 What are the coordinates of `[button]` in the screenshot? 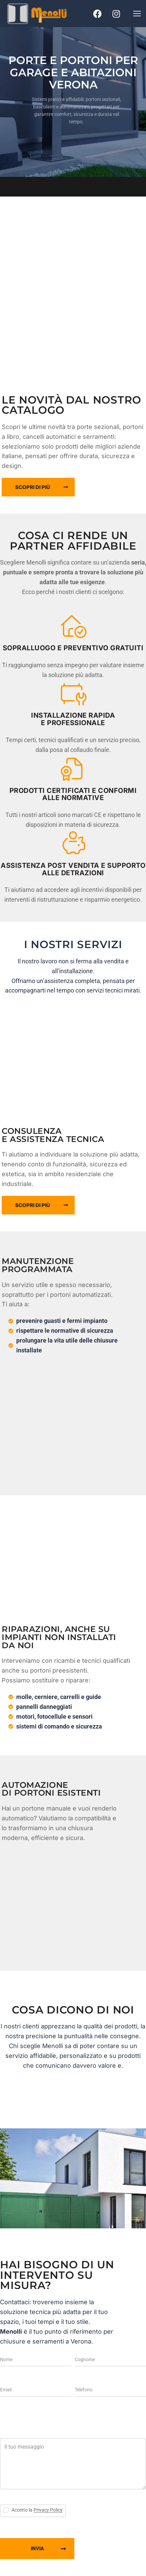 It's located at (137, 13).